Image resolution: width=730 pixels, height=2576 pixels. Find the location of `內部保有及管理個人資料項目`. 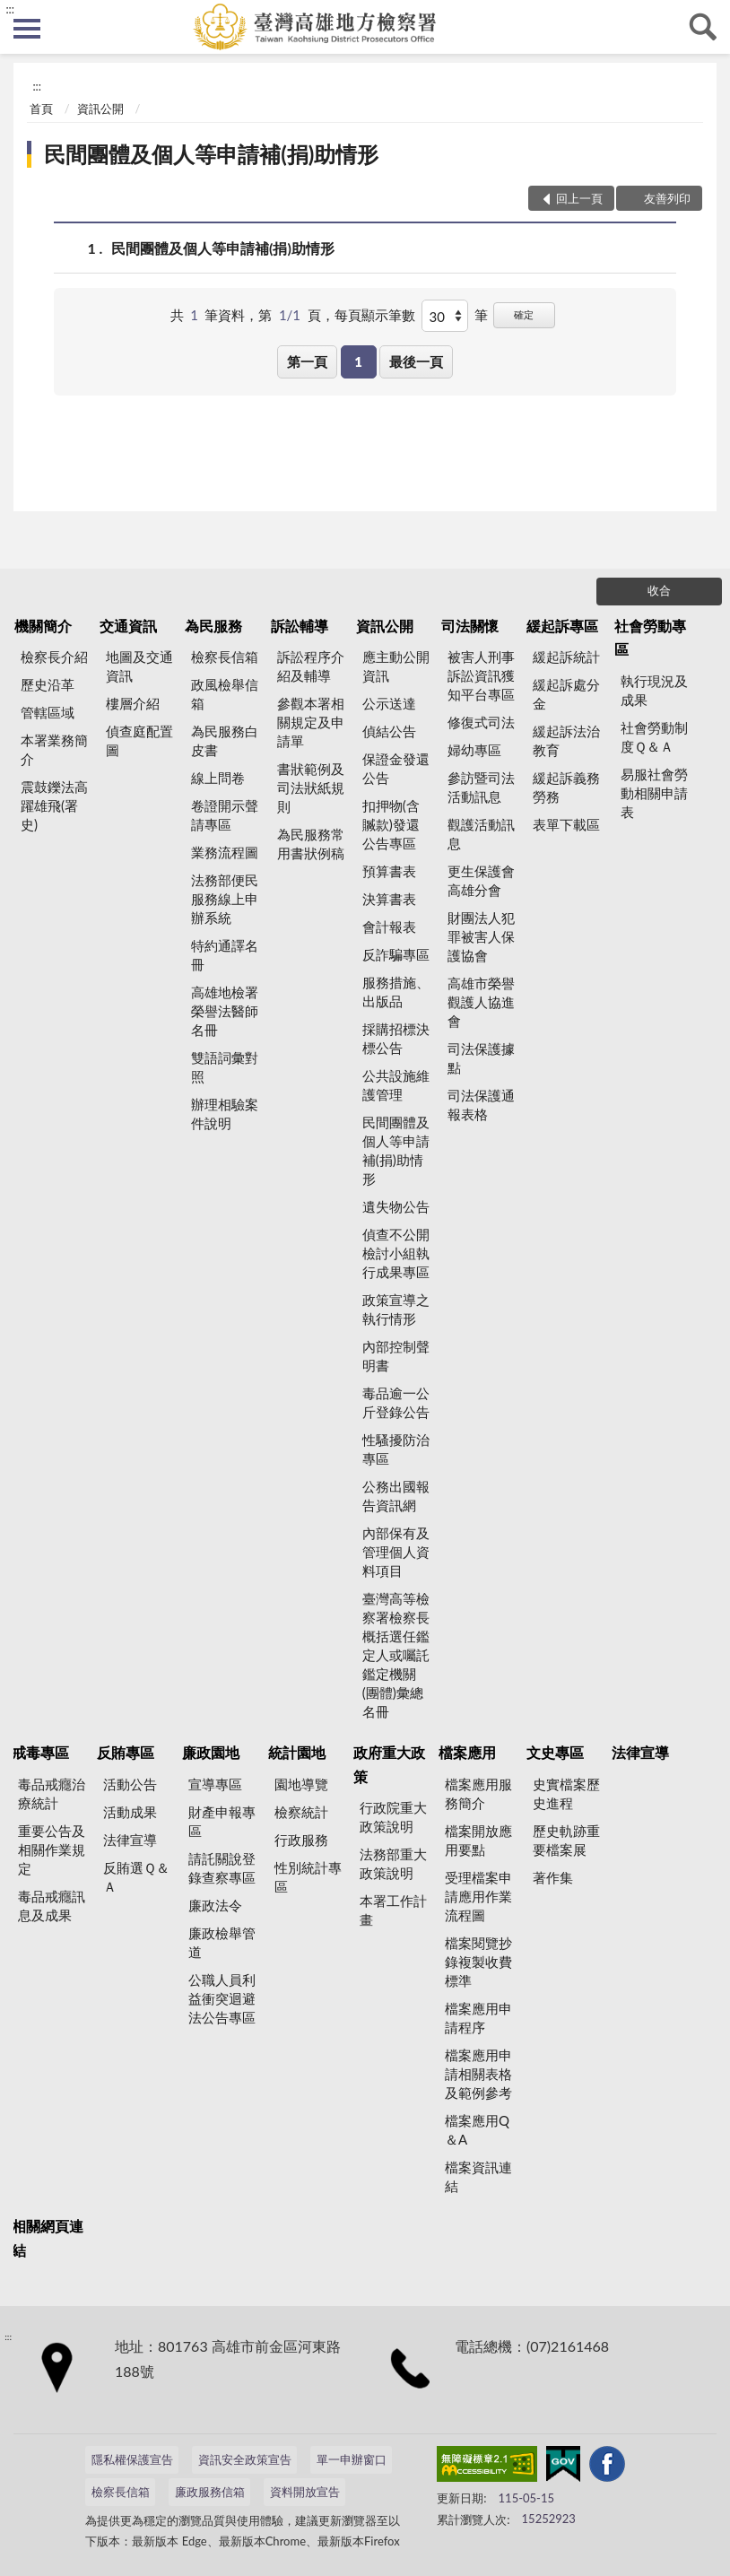

內部保有及管理個人資料項目 is located at coordinates (396, 1552).